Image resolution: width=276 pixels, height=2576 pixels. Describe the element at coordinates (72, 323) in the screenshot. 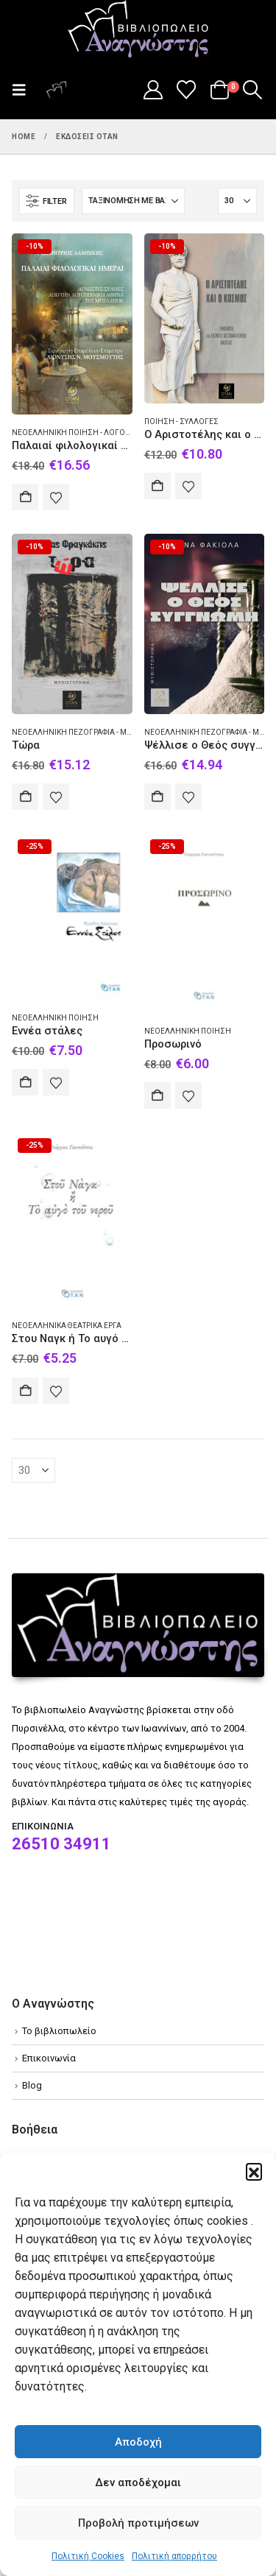

I see `[Go to product page]` at that location.